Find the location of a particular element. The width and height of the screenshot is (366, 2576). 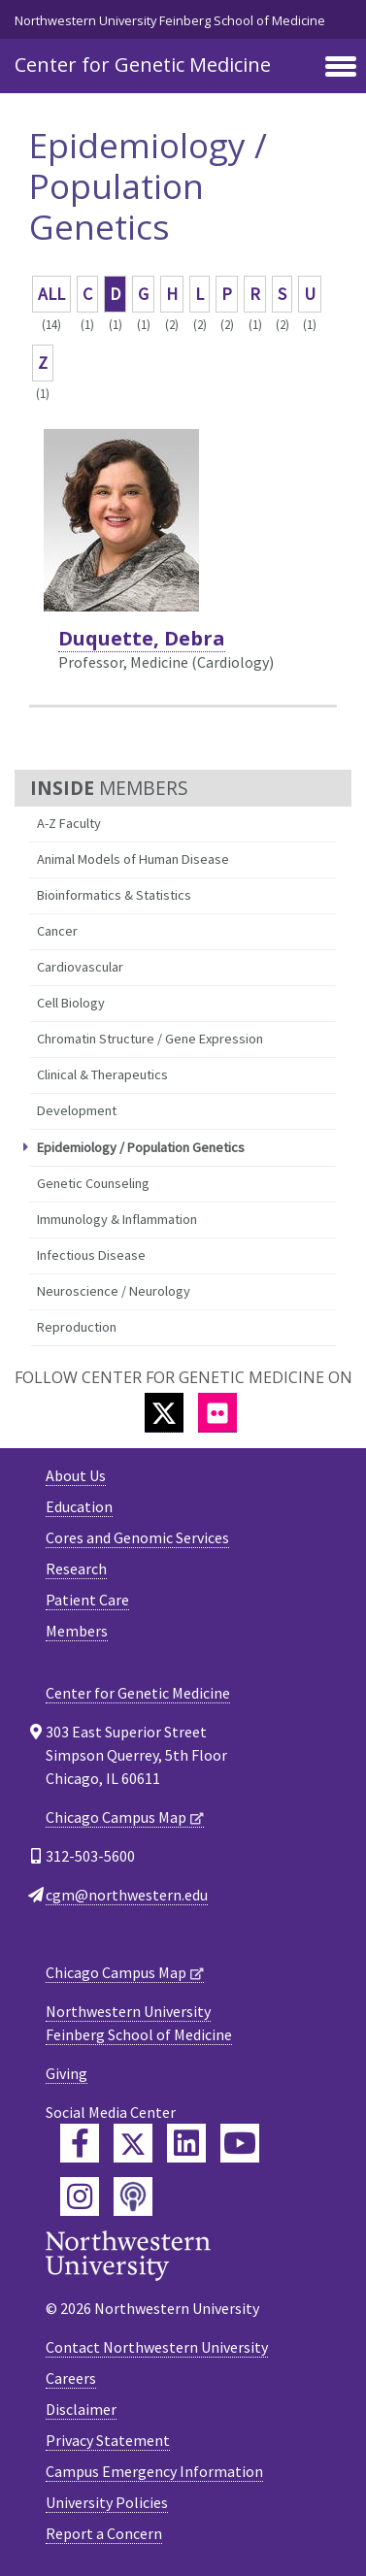

Education is located at coordinates (79, 1506).